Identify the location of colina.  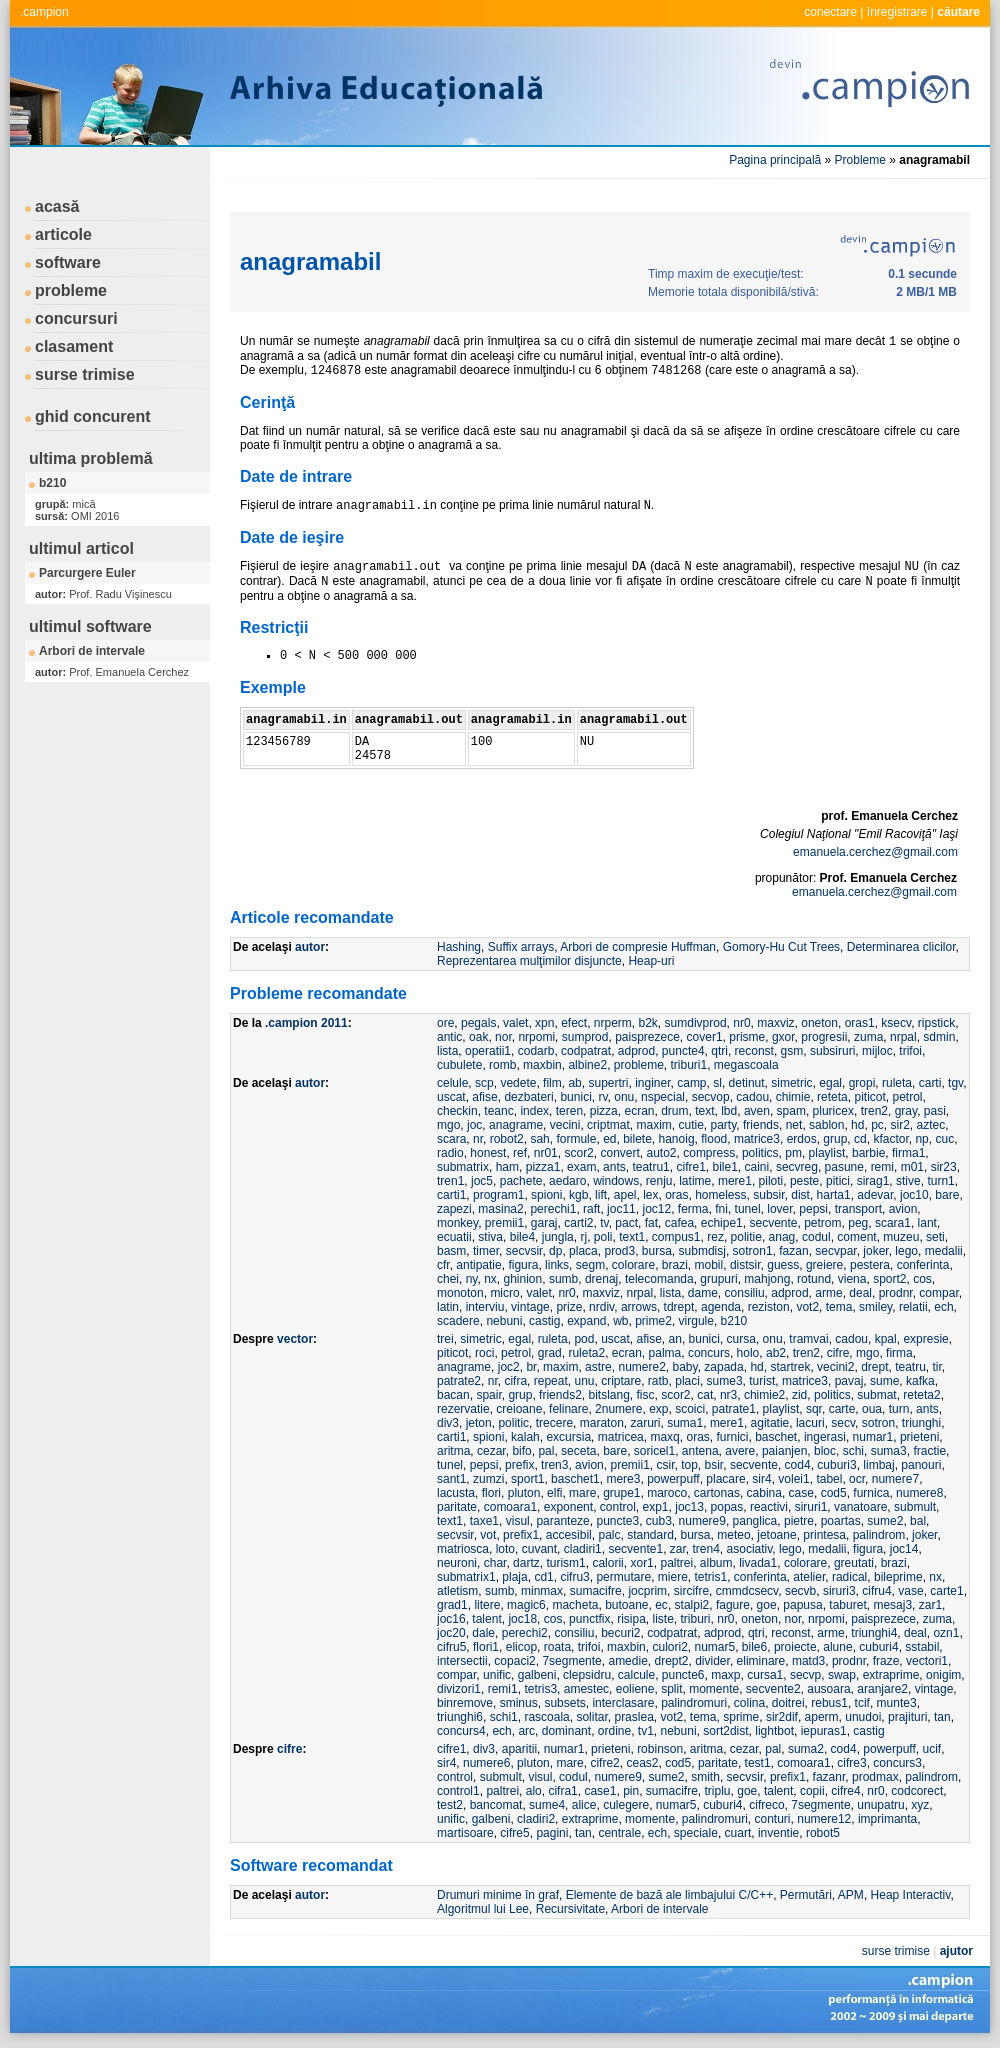
(749, 1703).